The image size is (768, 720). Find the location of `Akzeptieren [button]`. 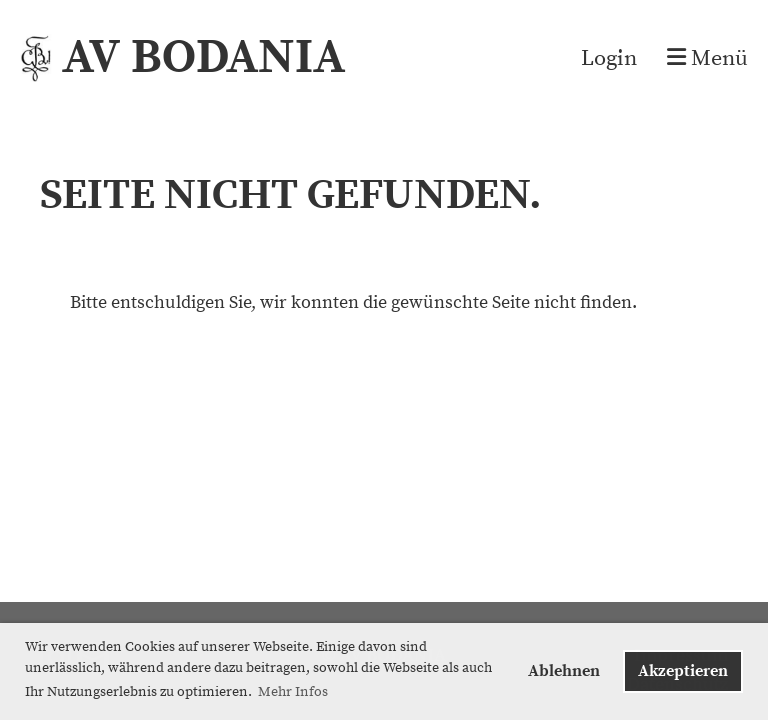

Akzeptieren [button] is located at coordinates (683, 671).